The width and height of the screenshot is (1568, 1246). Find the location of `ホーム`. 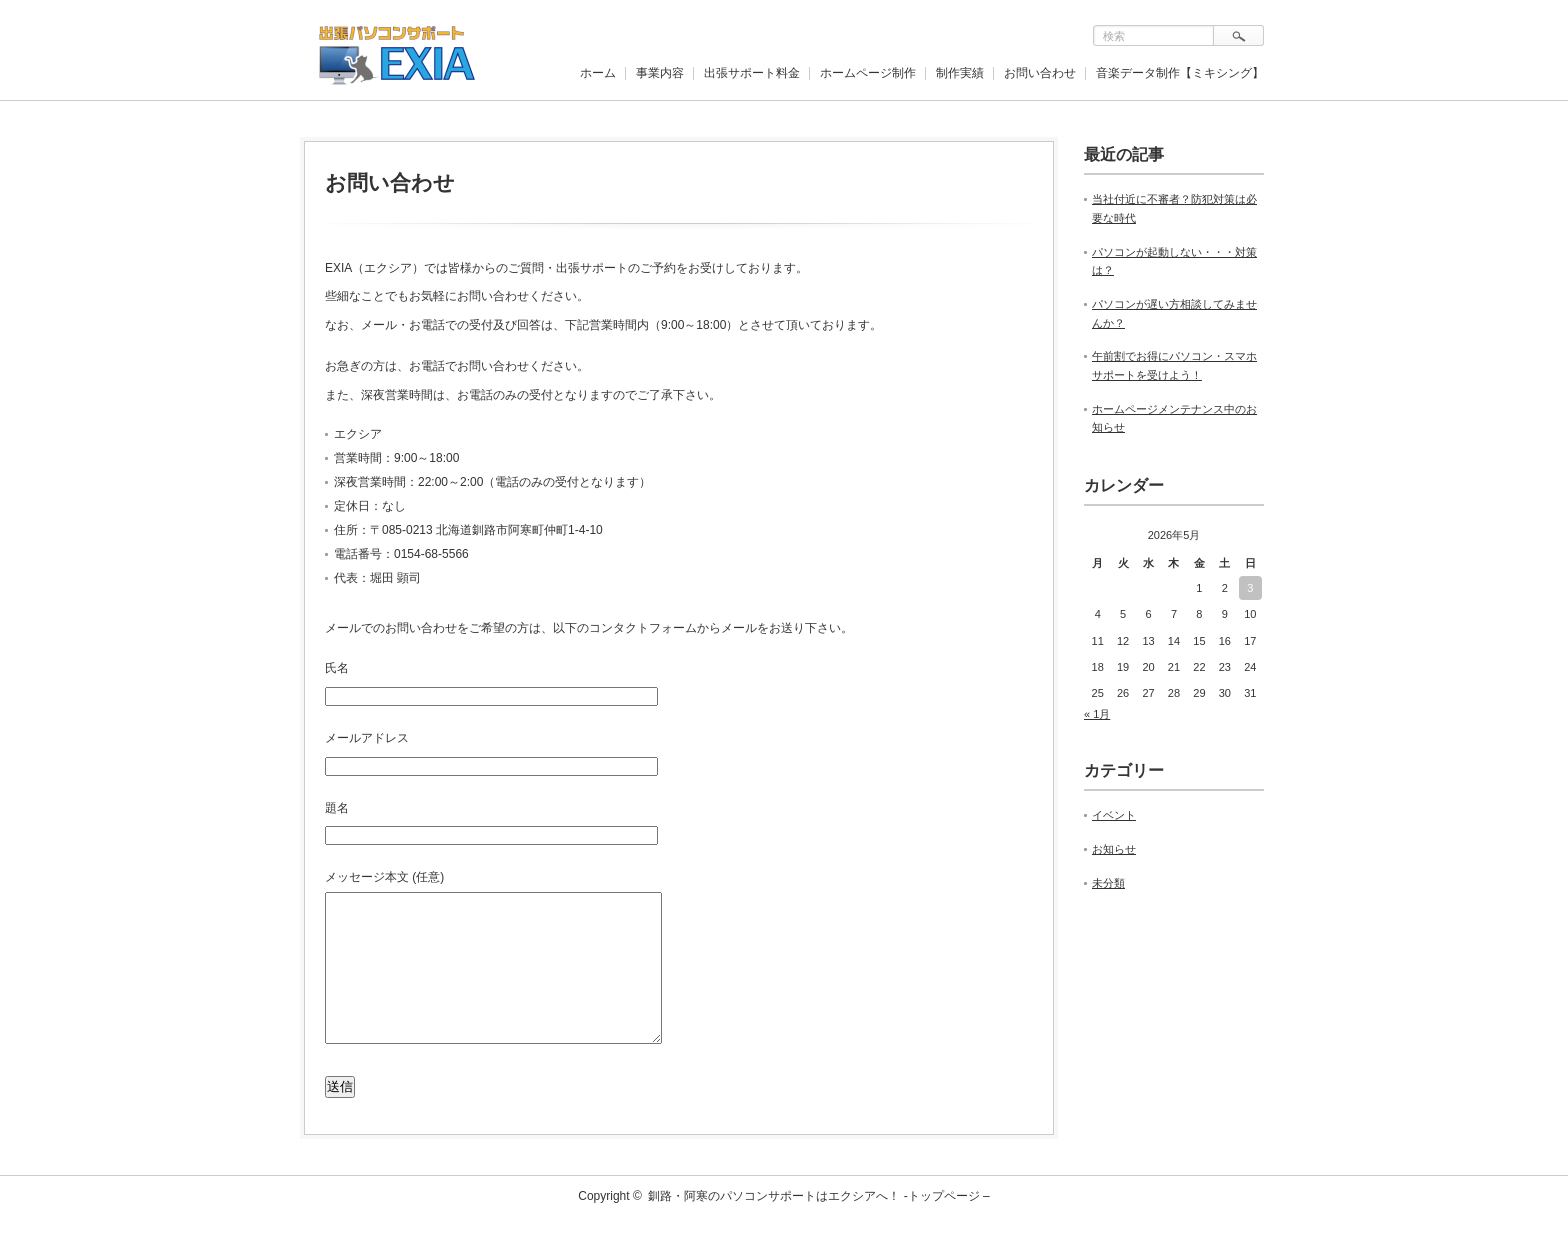

ホーム is located at coordinates (598, 73).